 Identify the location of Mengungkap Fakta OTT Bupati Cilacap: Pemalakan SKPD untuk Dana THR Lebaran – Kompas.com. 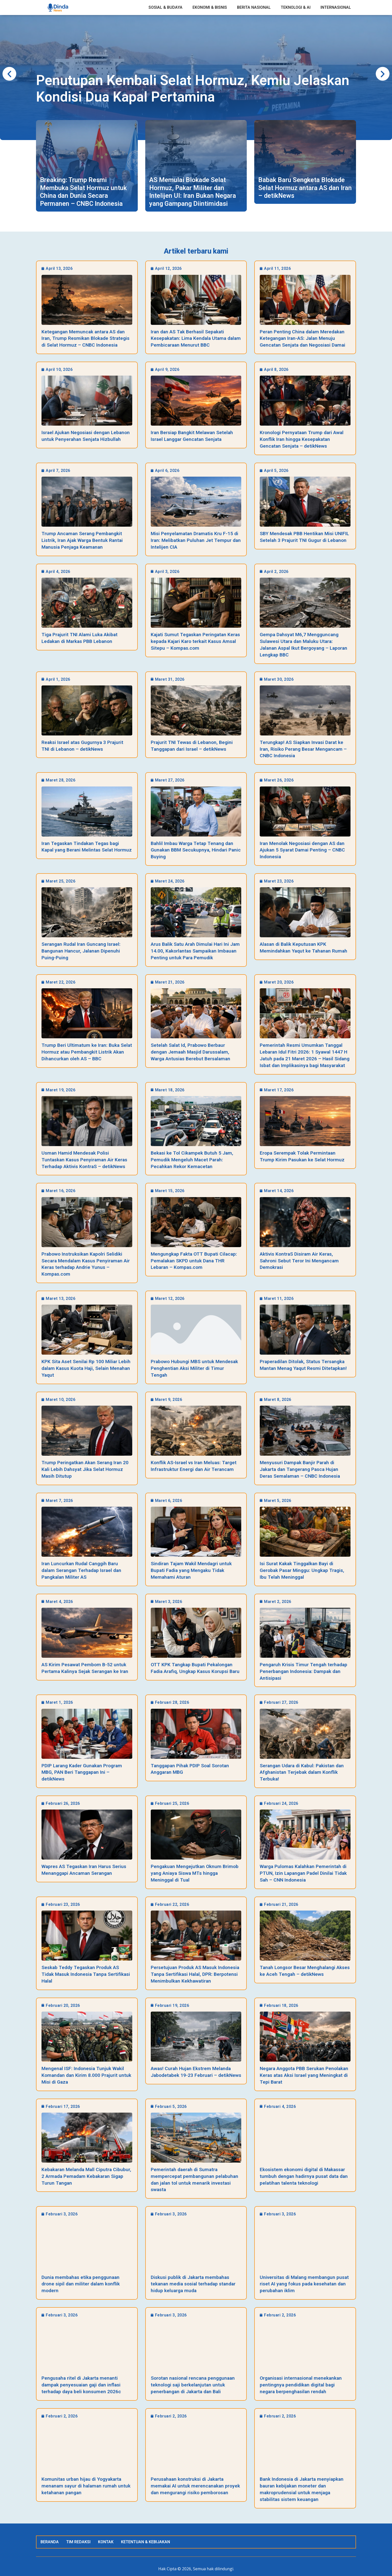
(194, 1260).